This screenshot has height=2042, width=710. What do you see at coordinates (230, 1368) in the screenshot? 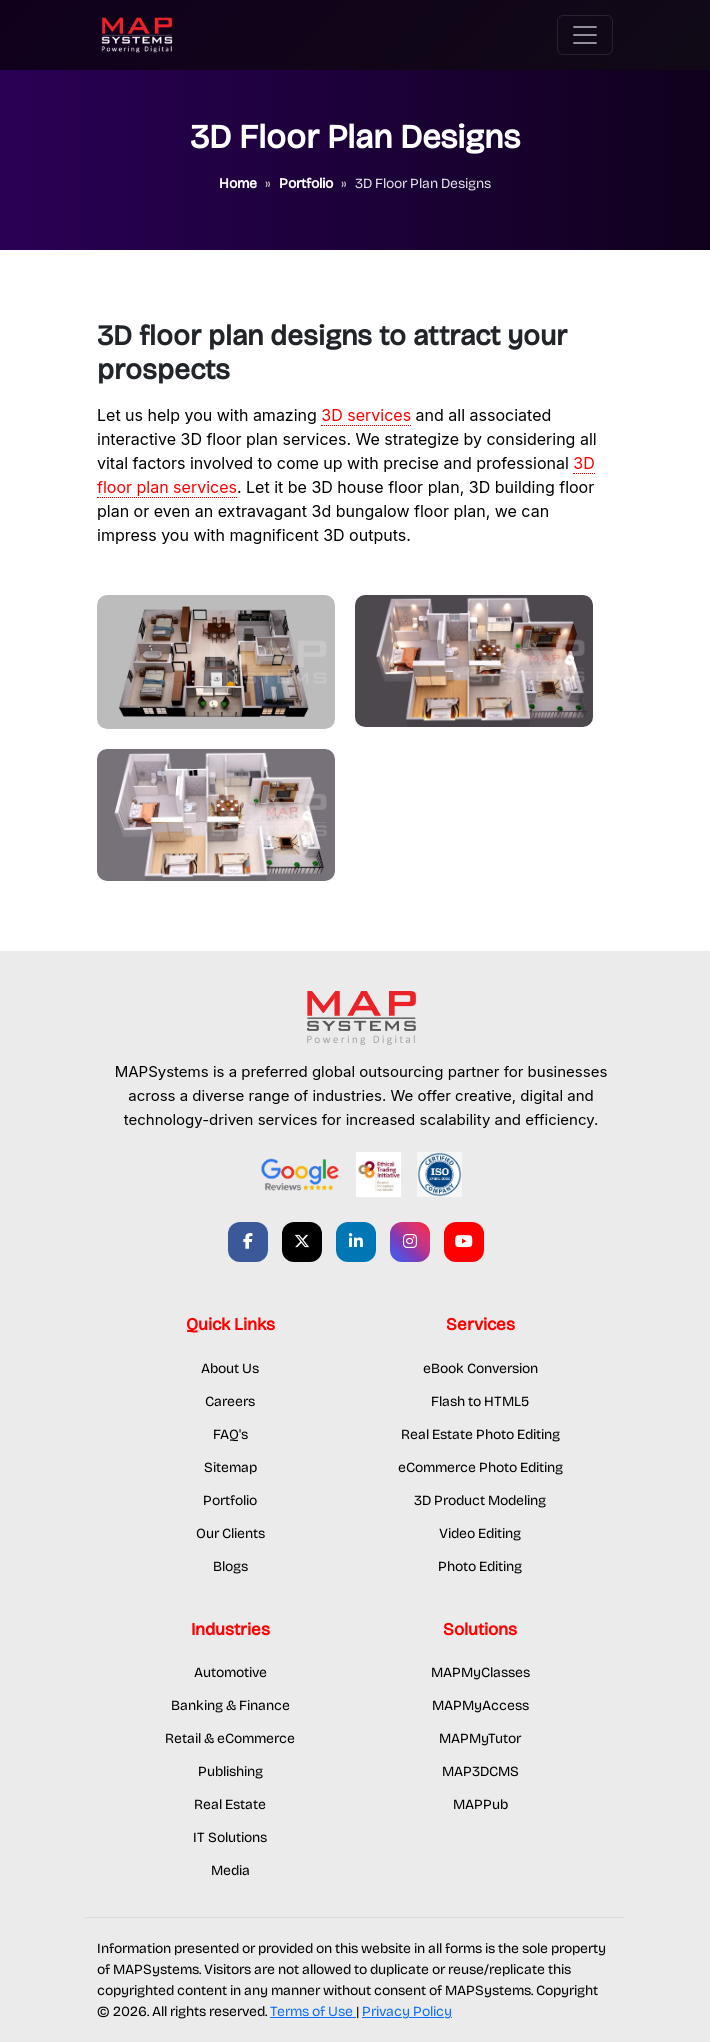
I see `About Us` at bounding box center [230, 1368].